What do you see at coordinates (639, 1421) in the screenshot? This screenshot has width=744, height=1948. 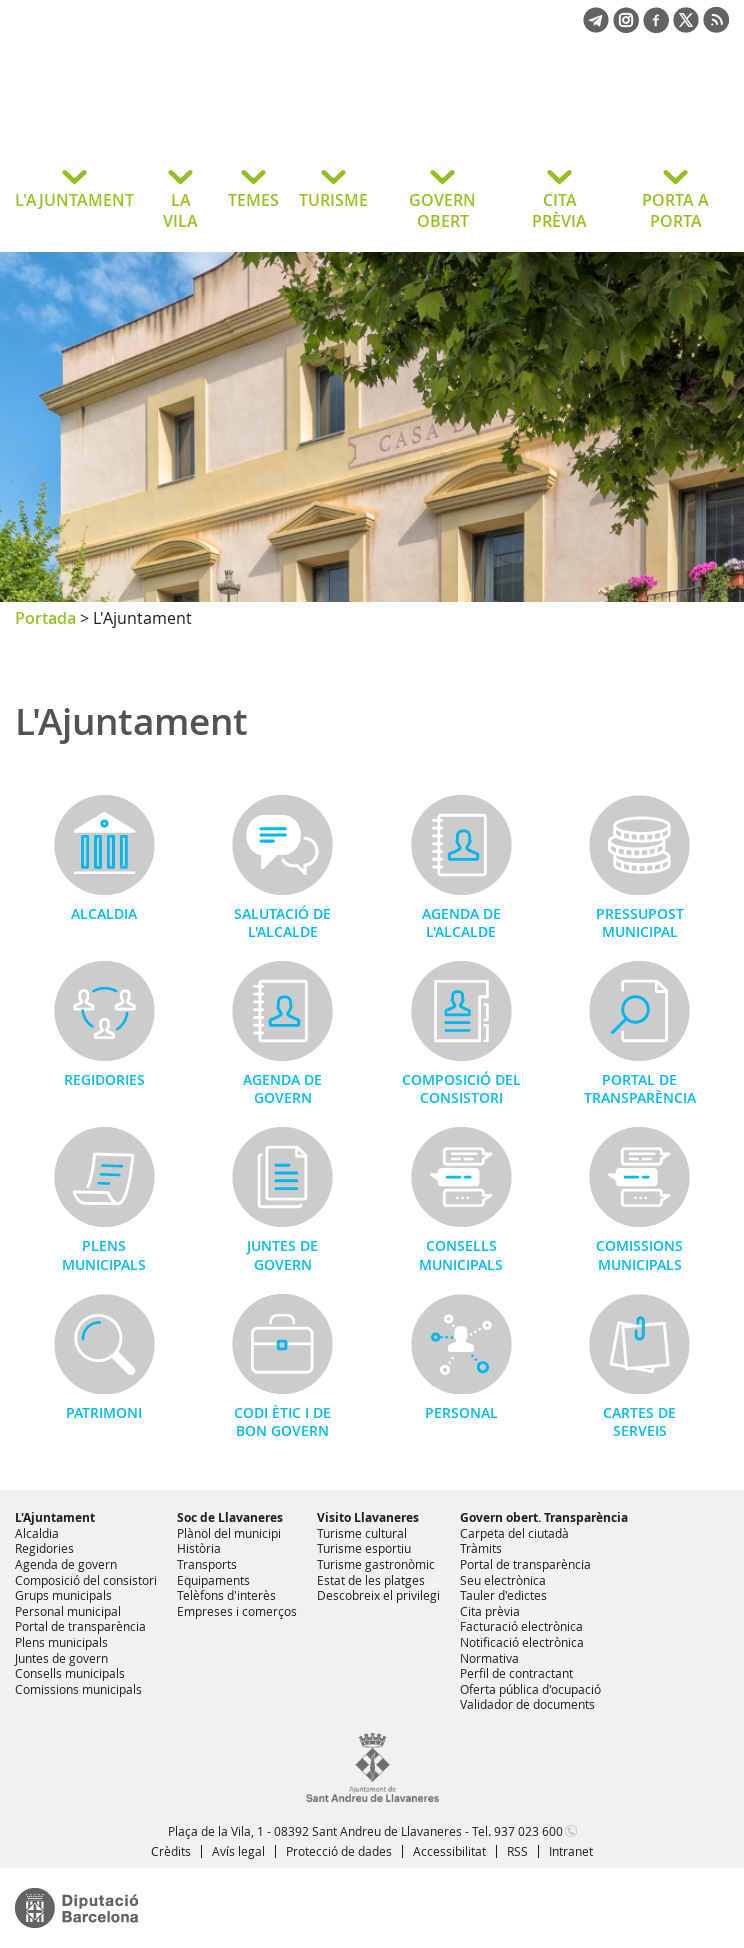 I see `Cartes de serveis` at bounding box center [639, 1421].